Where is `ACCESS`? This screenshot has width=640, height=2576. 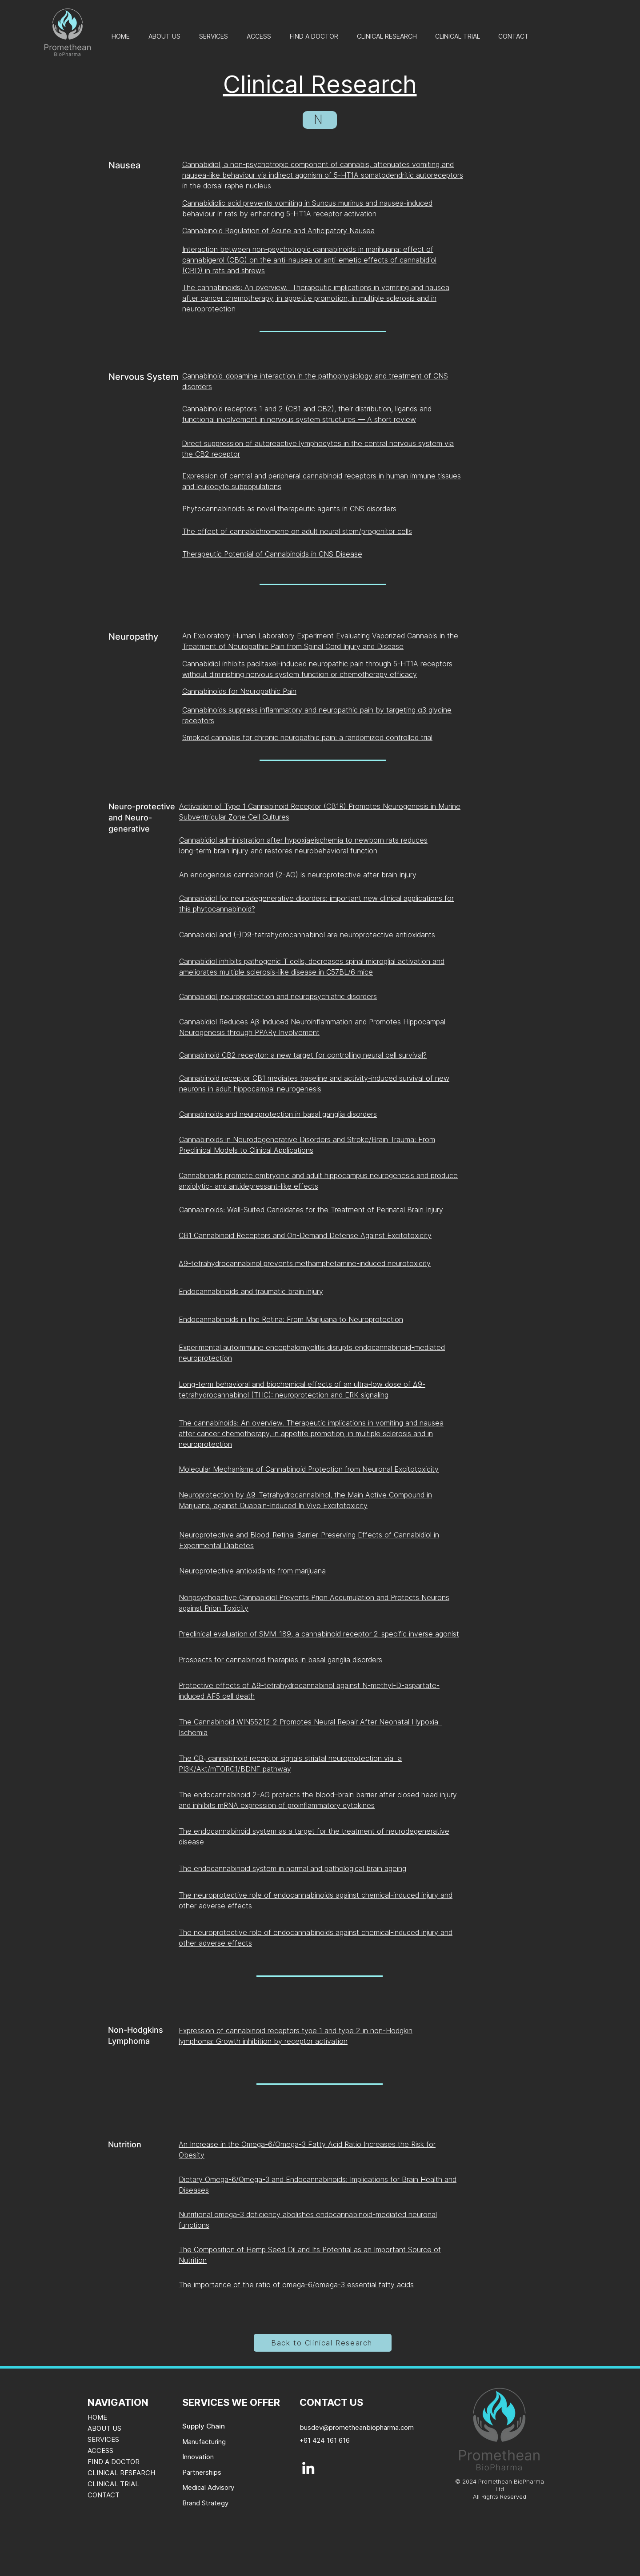
ACCESS is located at coordinates (100, 2450).